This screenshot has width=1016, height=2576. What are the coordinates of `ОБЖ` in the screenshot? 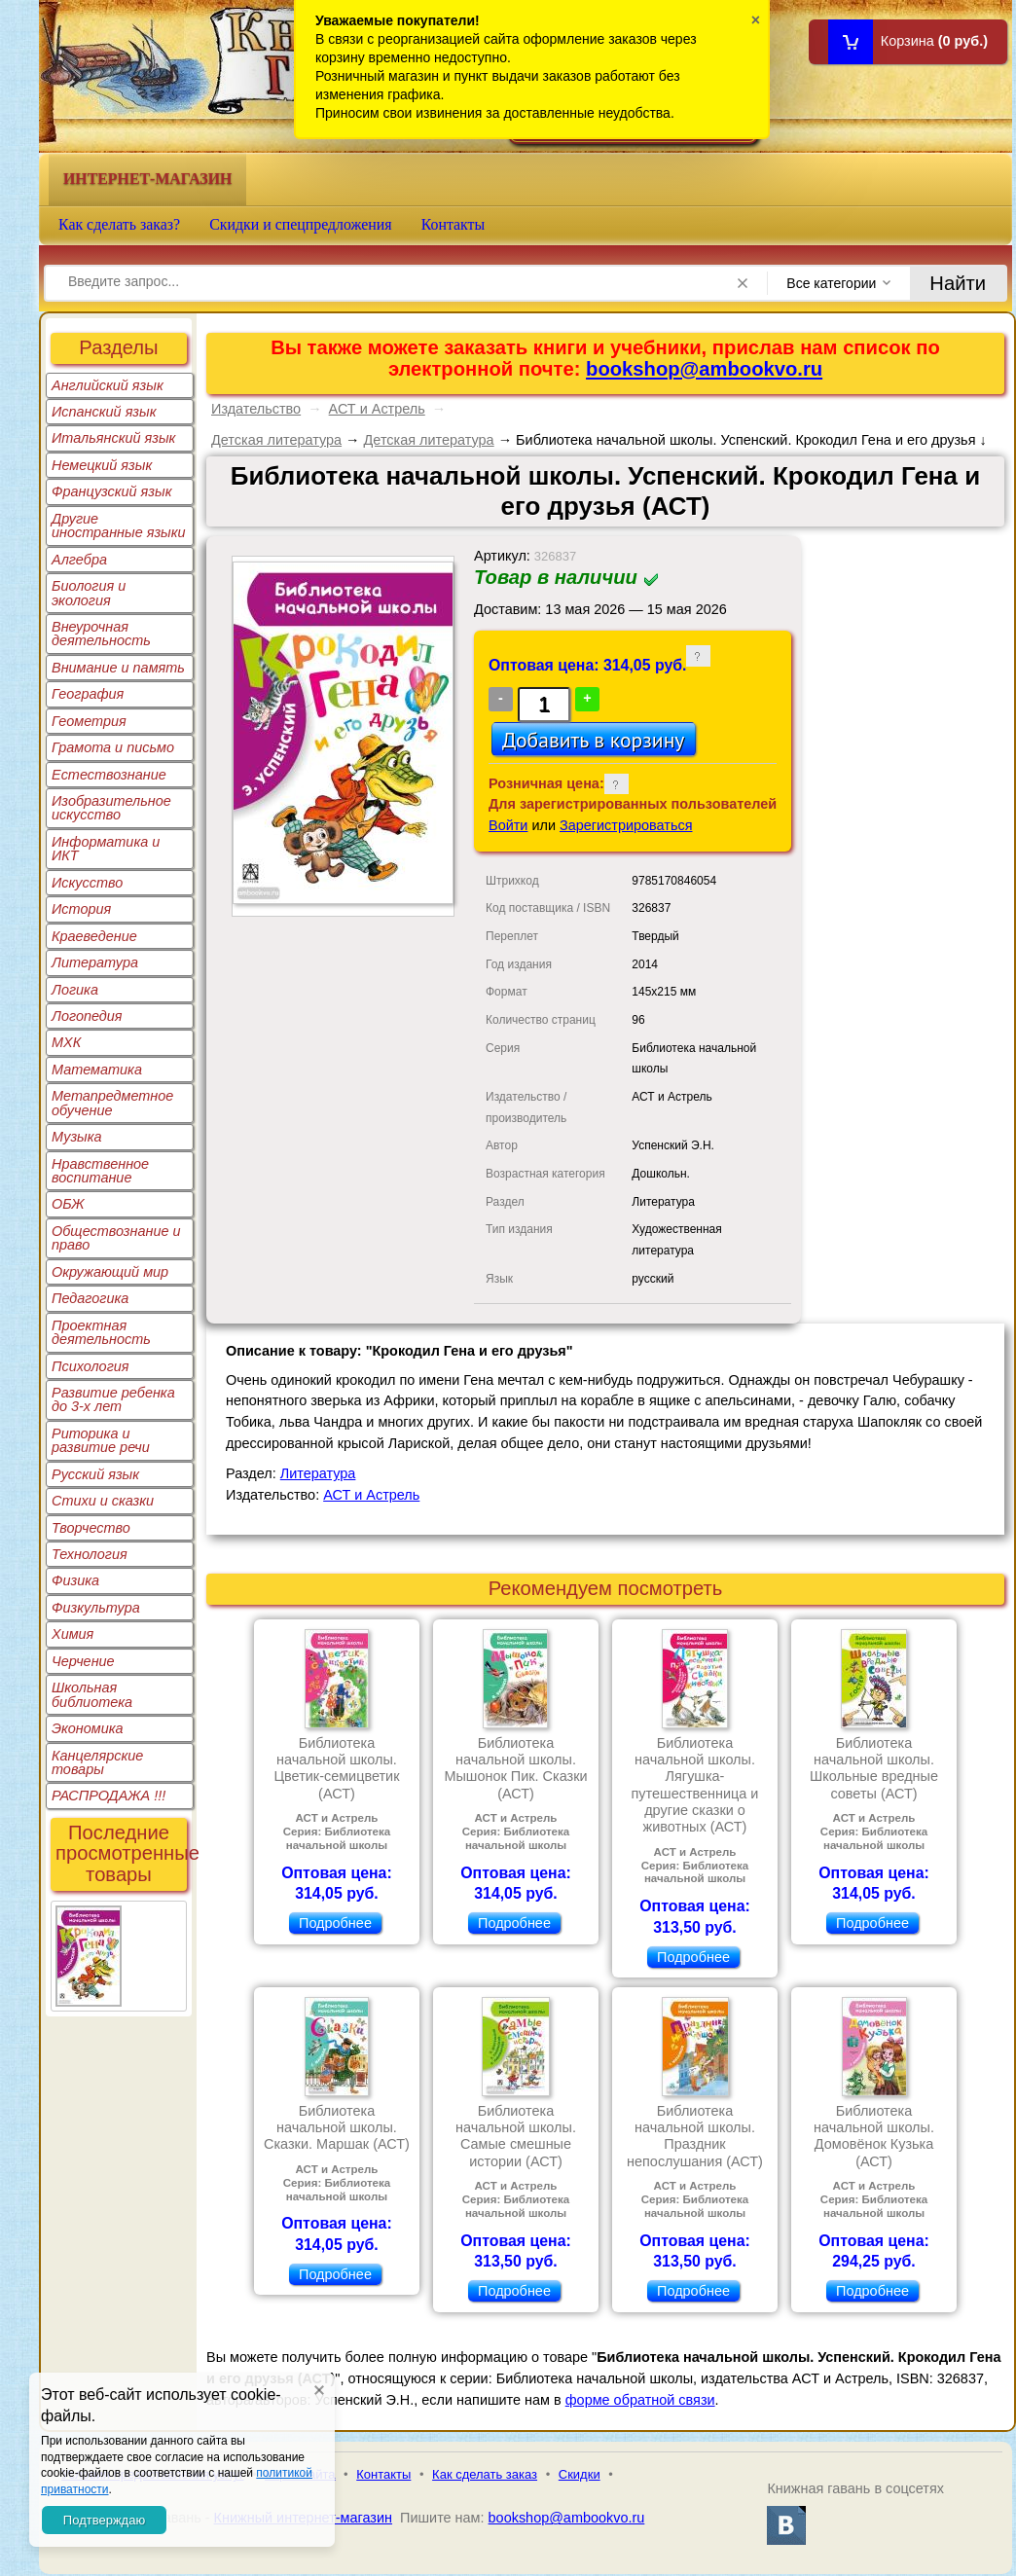 It's located at (68, 1204).